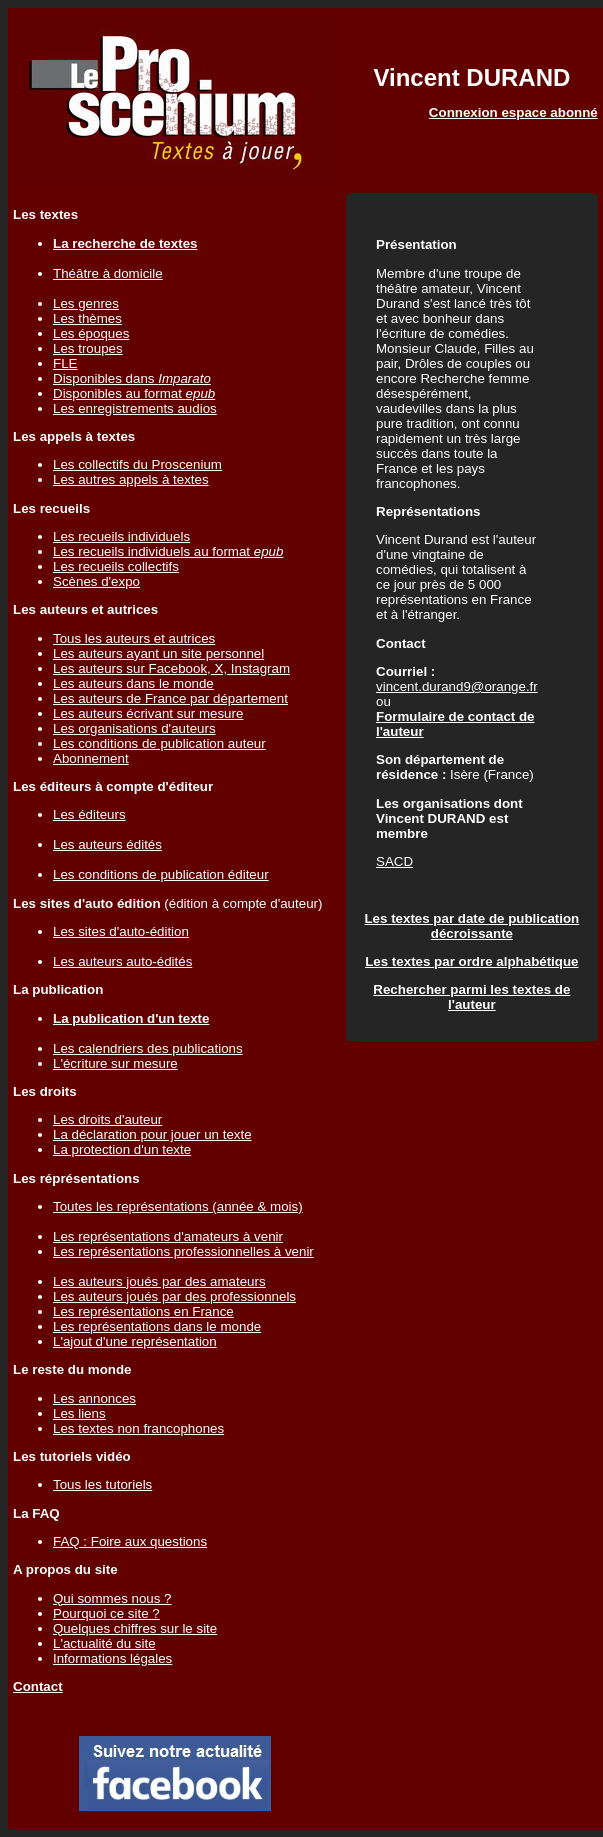 Image resolution: width=603 pixels, height=1837 pixels. What do you see at coordinates (134, 393) in the screenshot?
I see `Disponibles au format` at bounding box center [134, 393].